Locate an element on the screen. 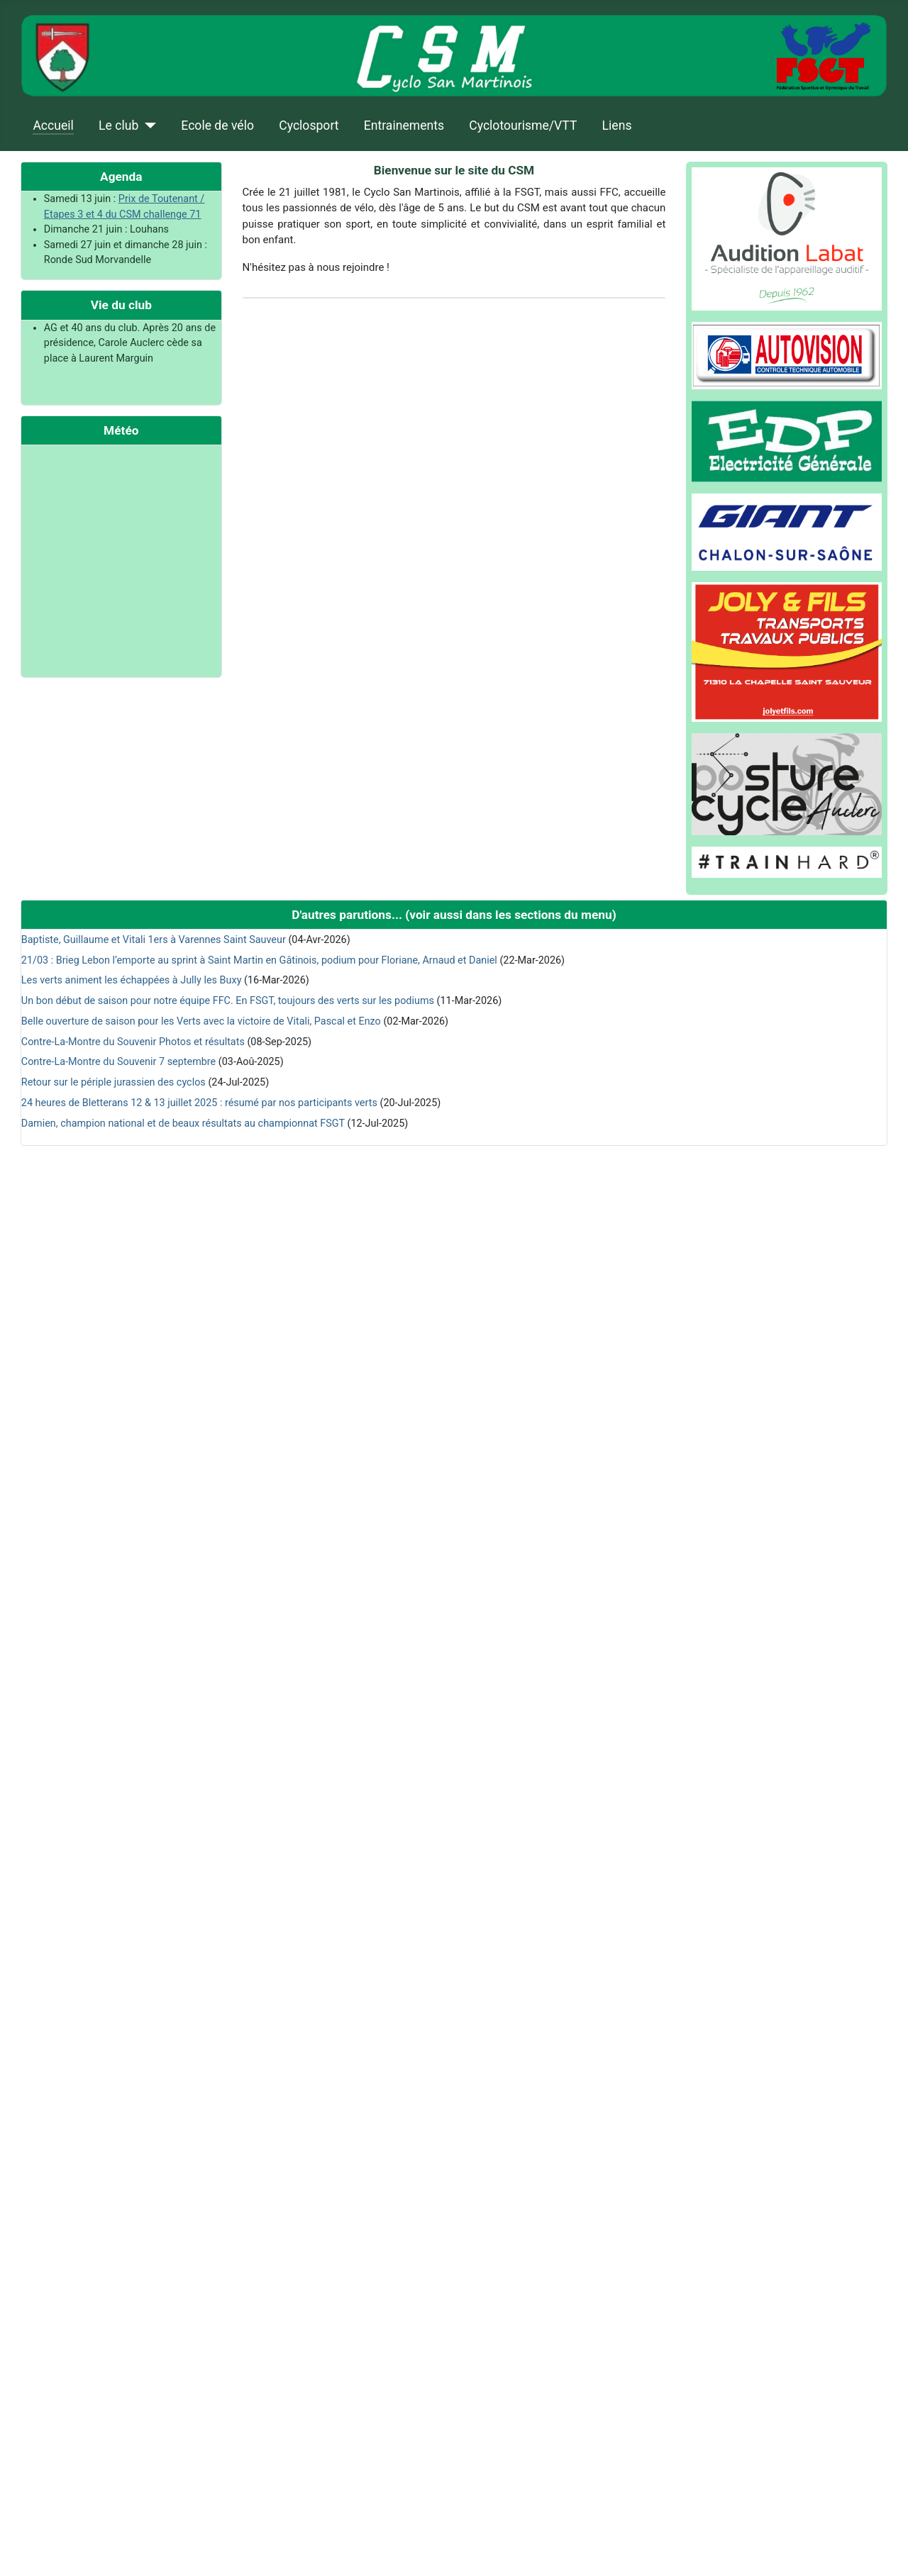 The image size is (908, 2576). Le club is located at coordinates (118, 125).